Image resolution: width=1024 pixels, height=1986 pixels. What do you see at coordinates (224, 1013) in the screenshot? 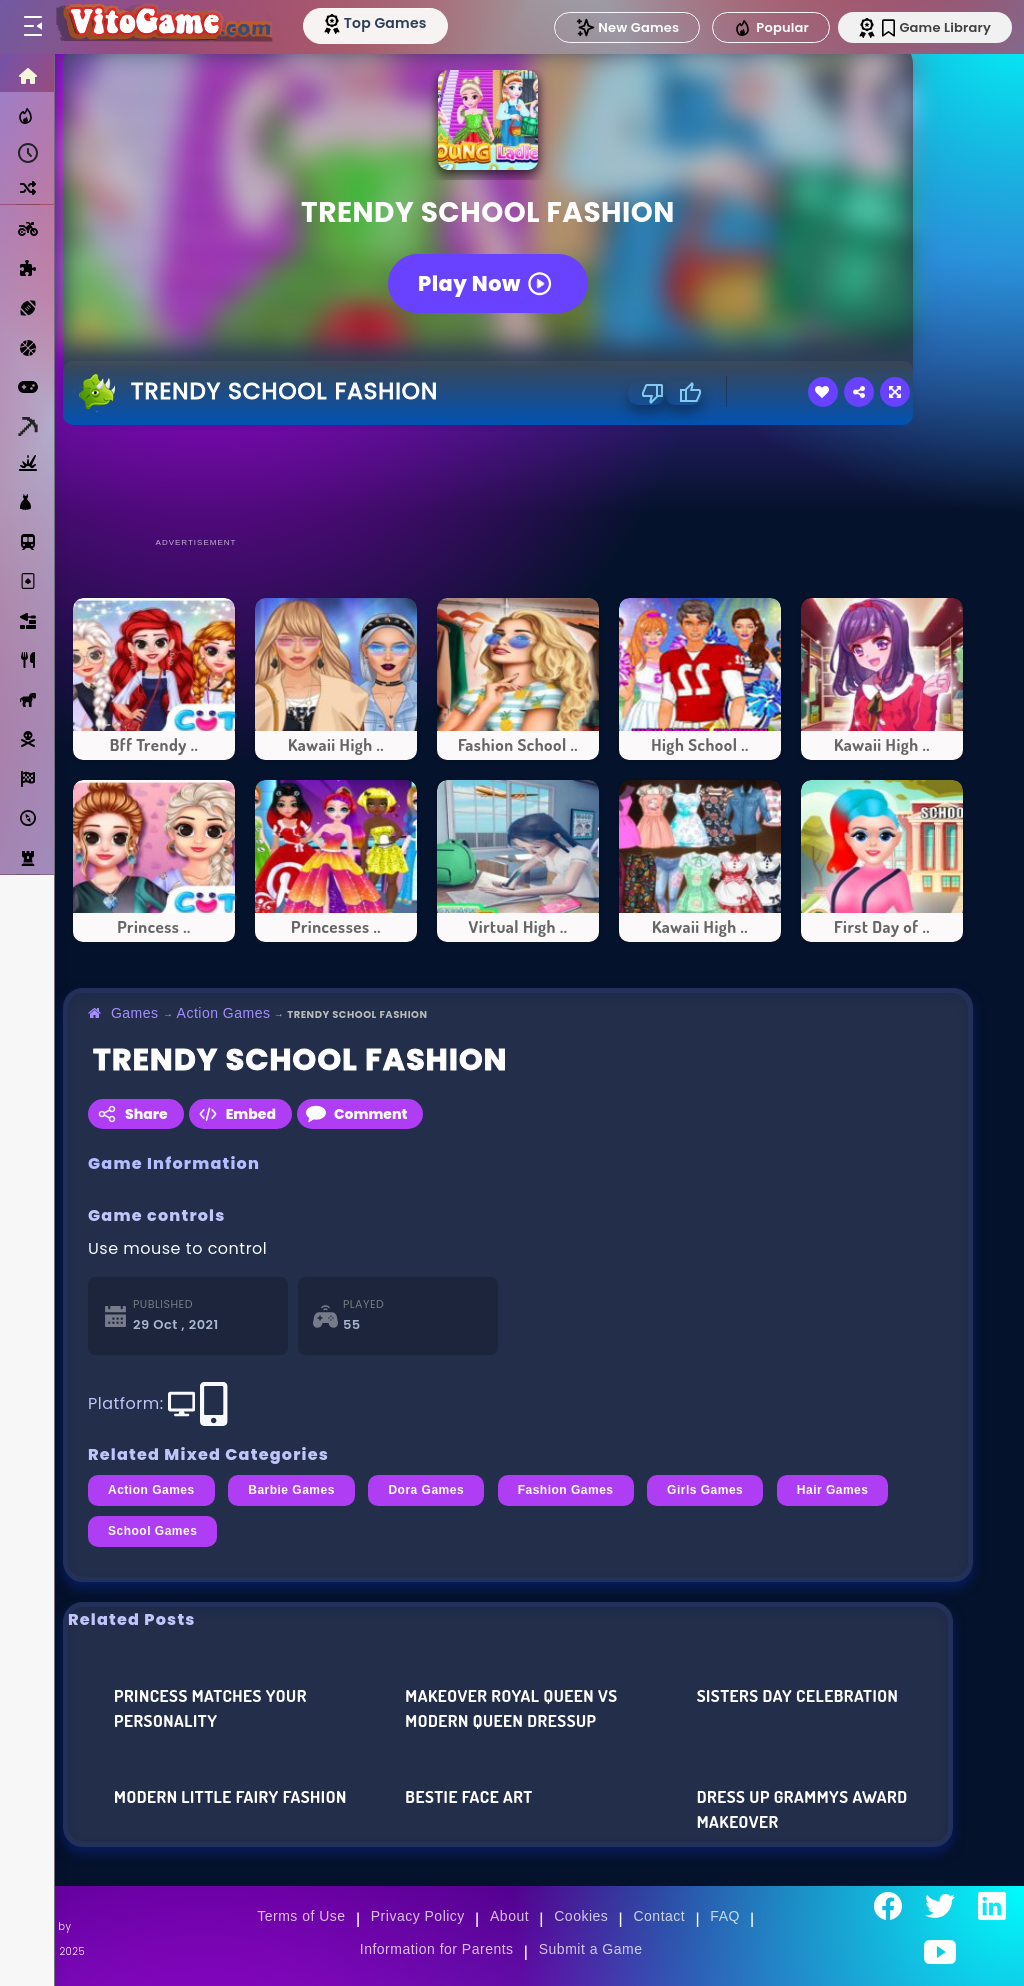
I see `Action Games` at bounding box center [224, 1013].